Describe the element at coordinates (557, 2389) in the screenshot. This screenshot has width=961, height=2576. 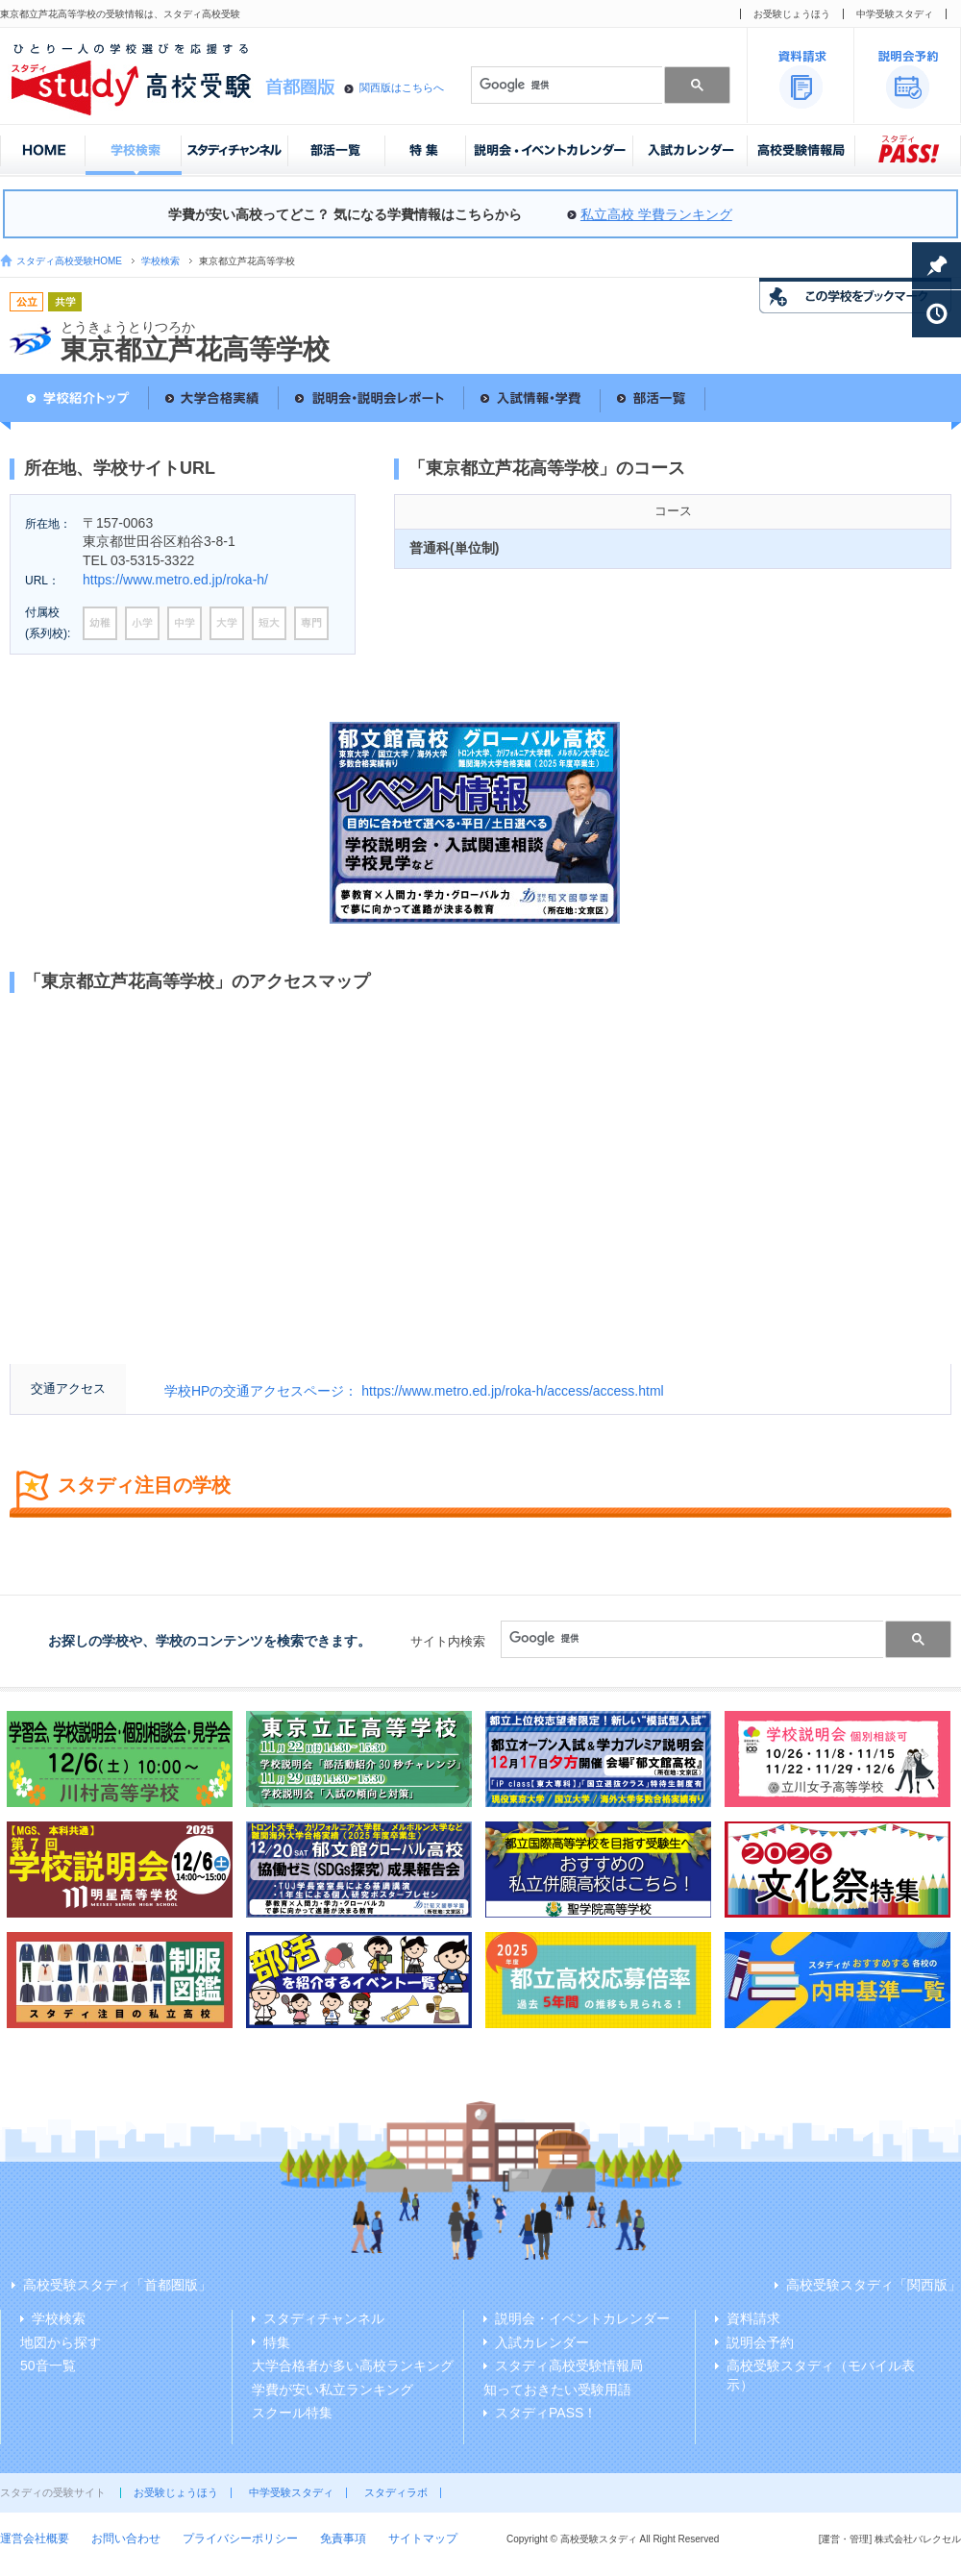
I see `知っておきたい受験用語` at that location.